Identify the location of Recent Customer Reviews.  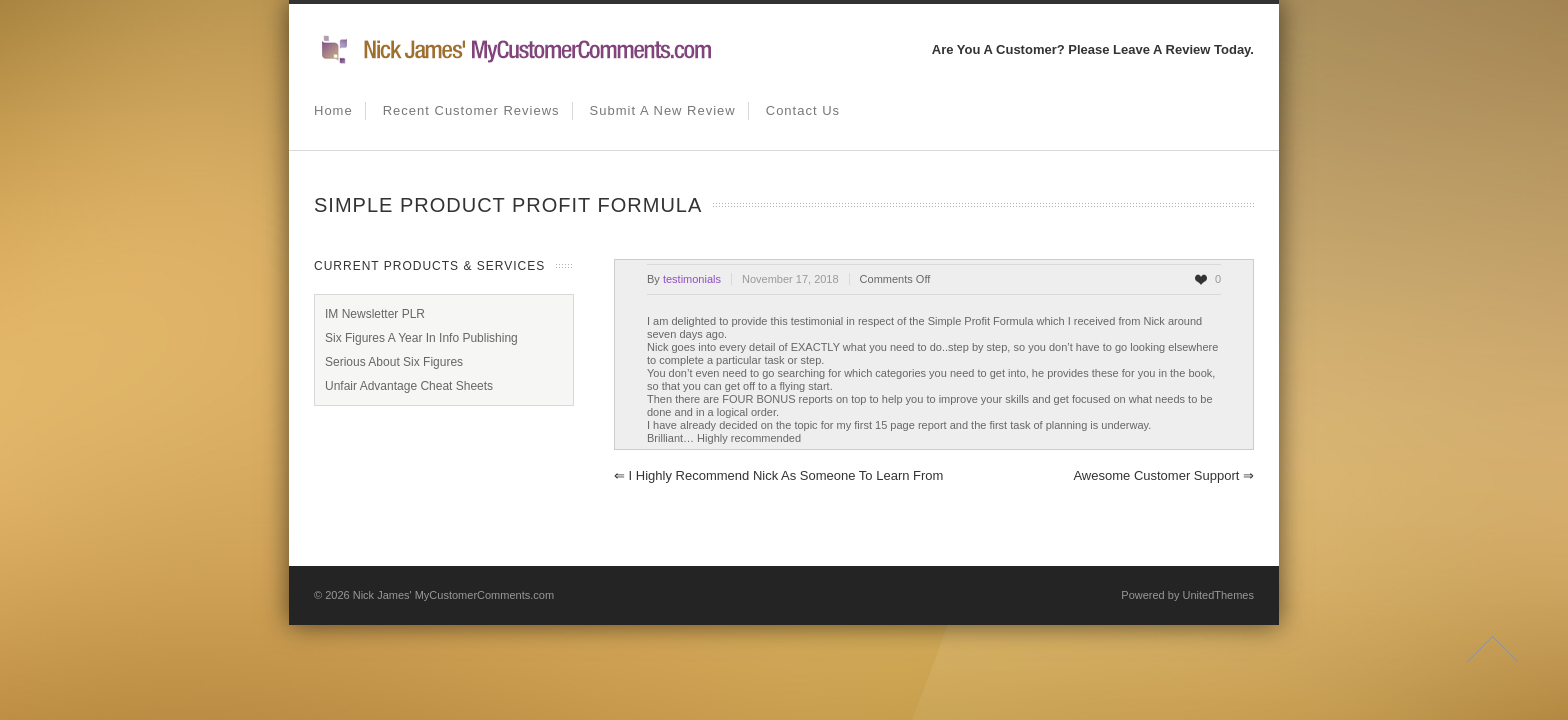
(471, 110).